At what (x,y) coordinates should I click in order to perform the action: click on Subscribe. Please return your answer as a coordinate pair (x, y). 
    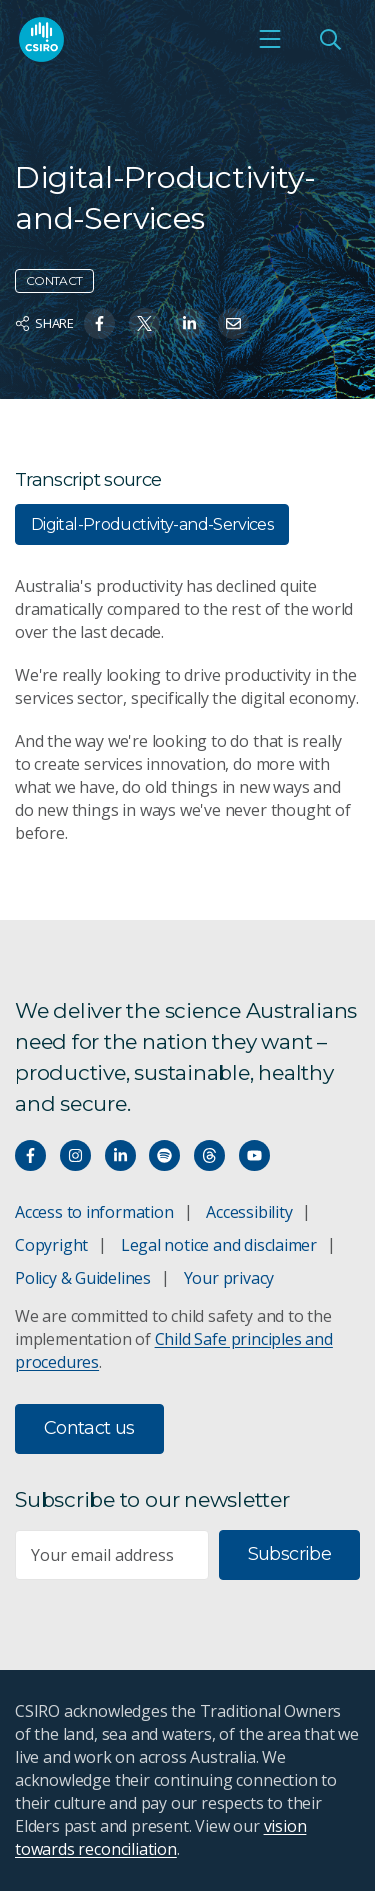
    Looking at the image, I should click on (289, 1554).